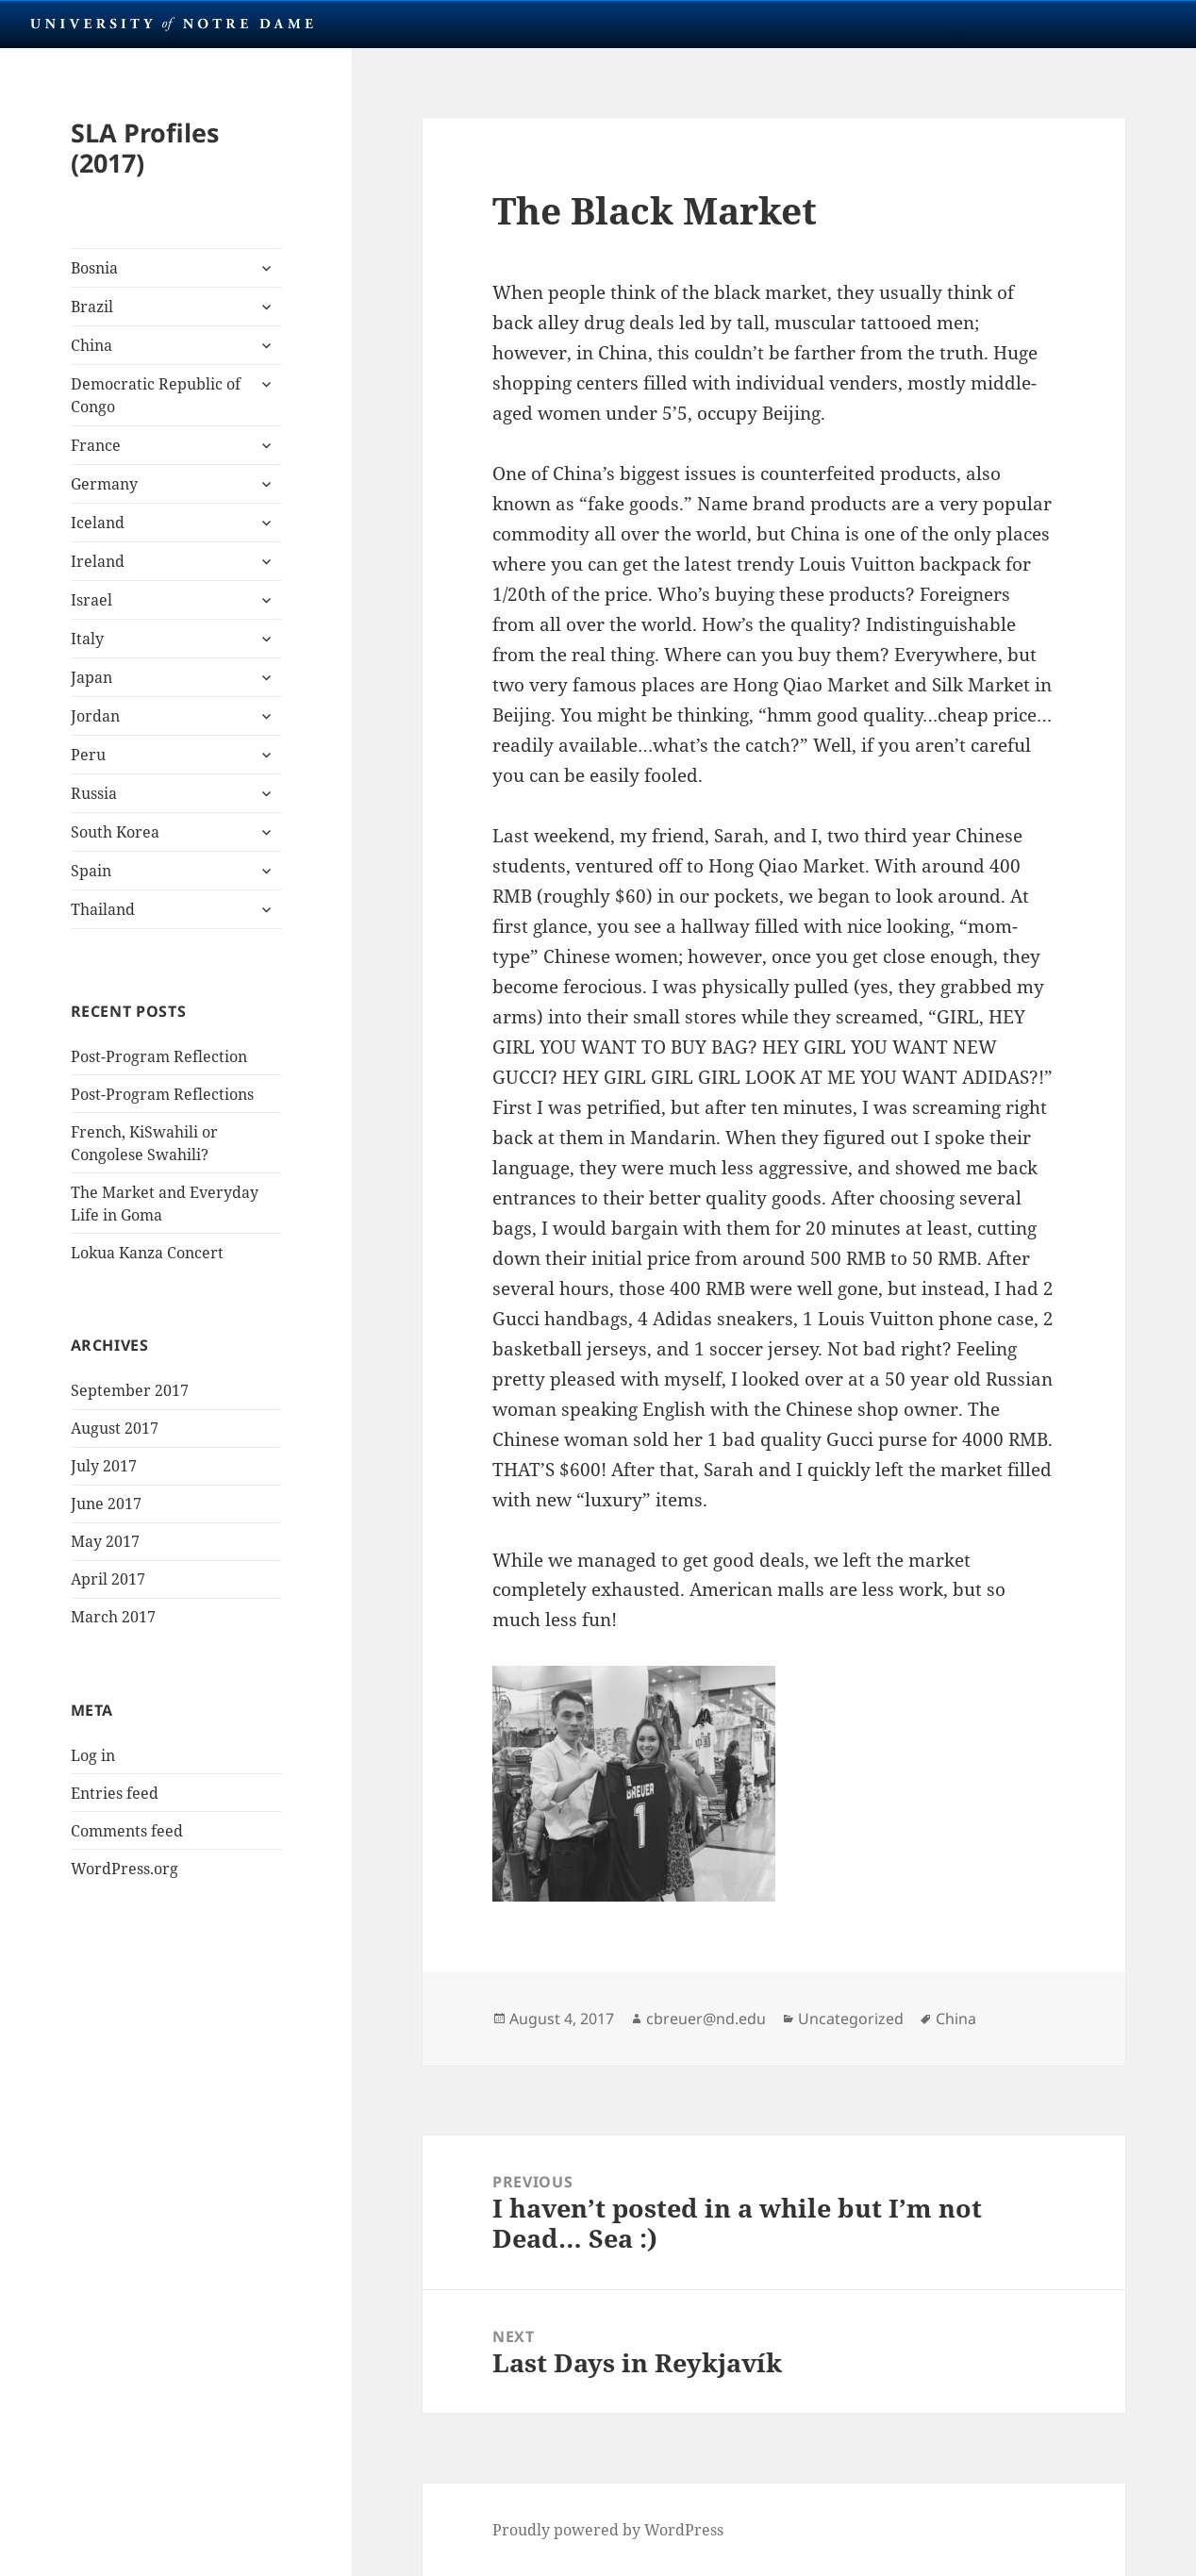 The height and width of the screenshot is (2576, 1196). What do you see at coordinates (98, 522) in the screenshot?
I see `Iceland` at bounding box center [98, 522].